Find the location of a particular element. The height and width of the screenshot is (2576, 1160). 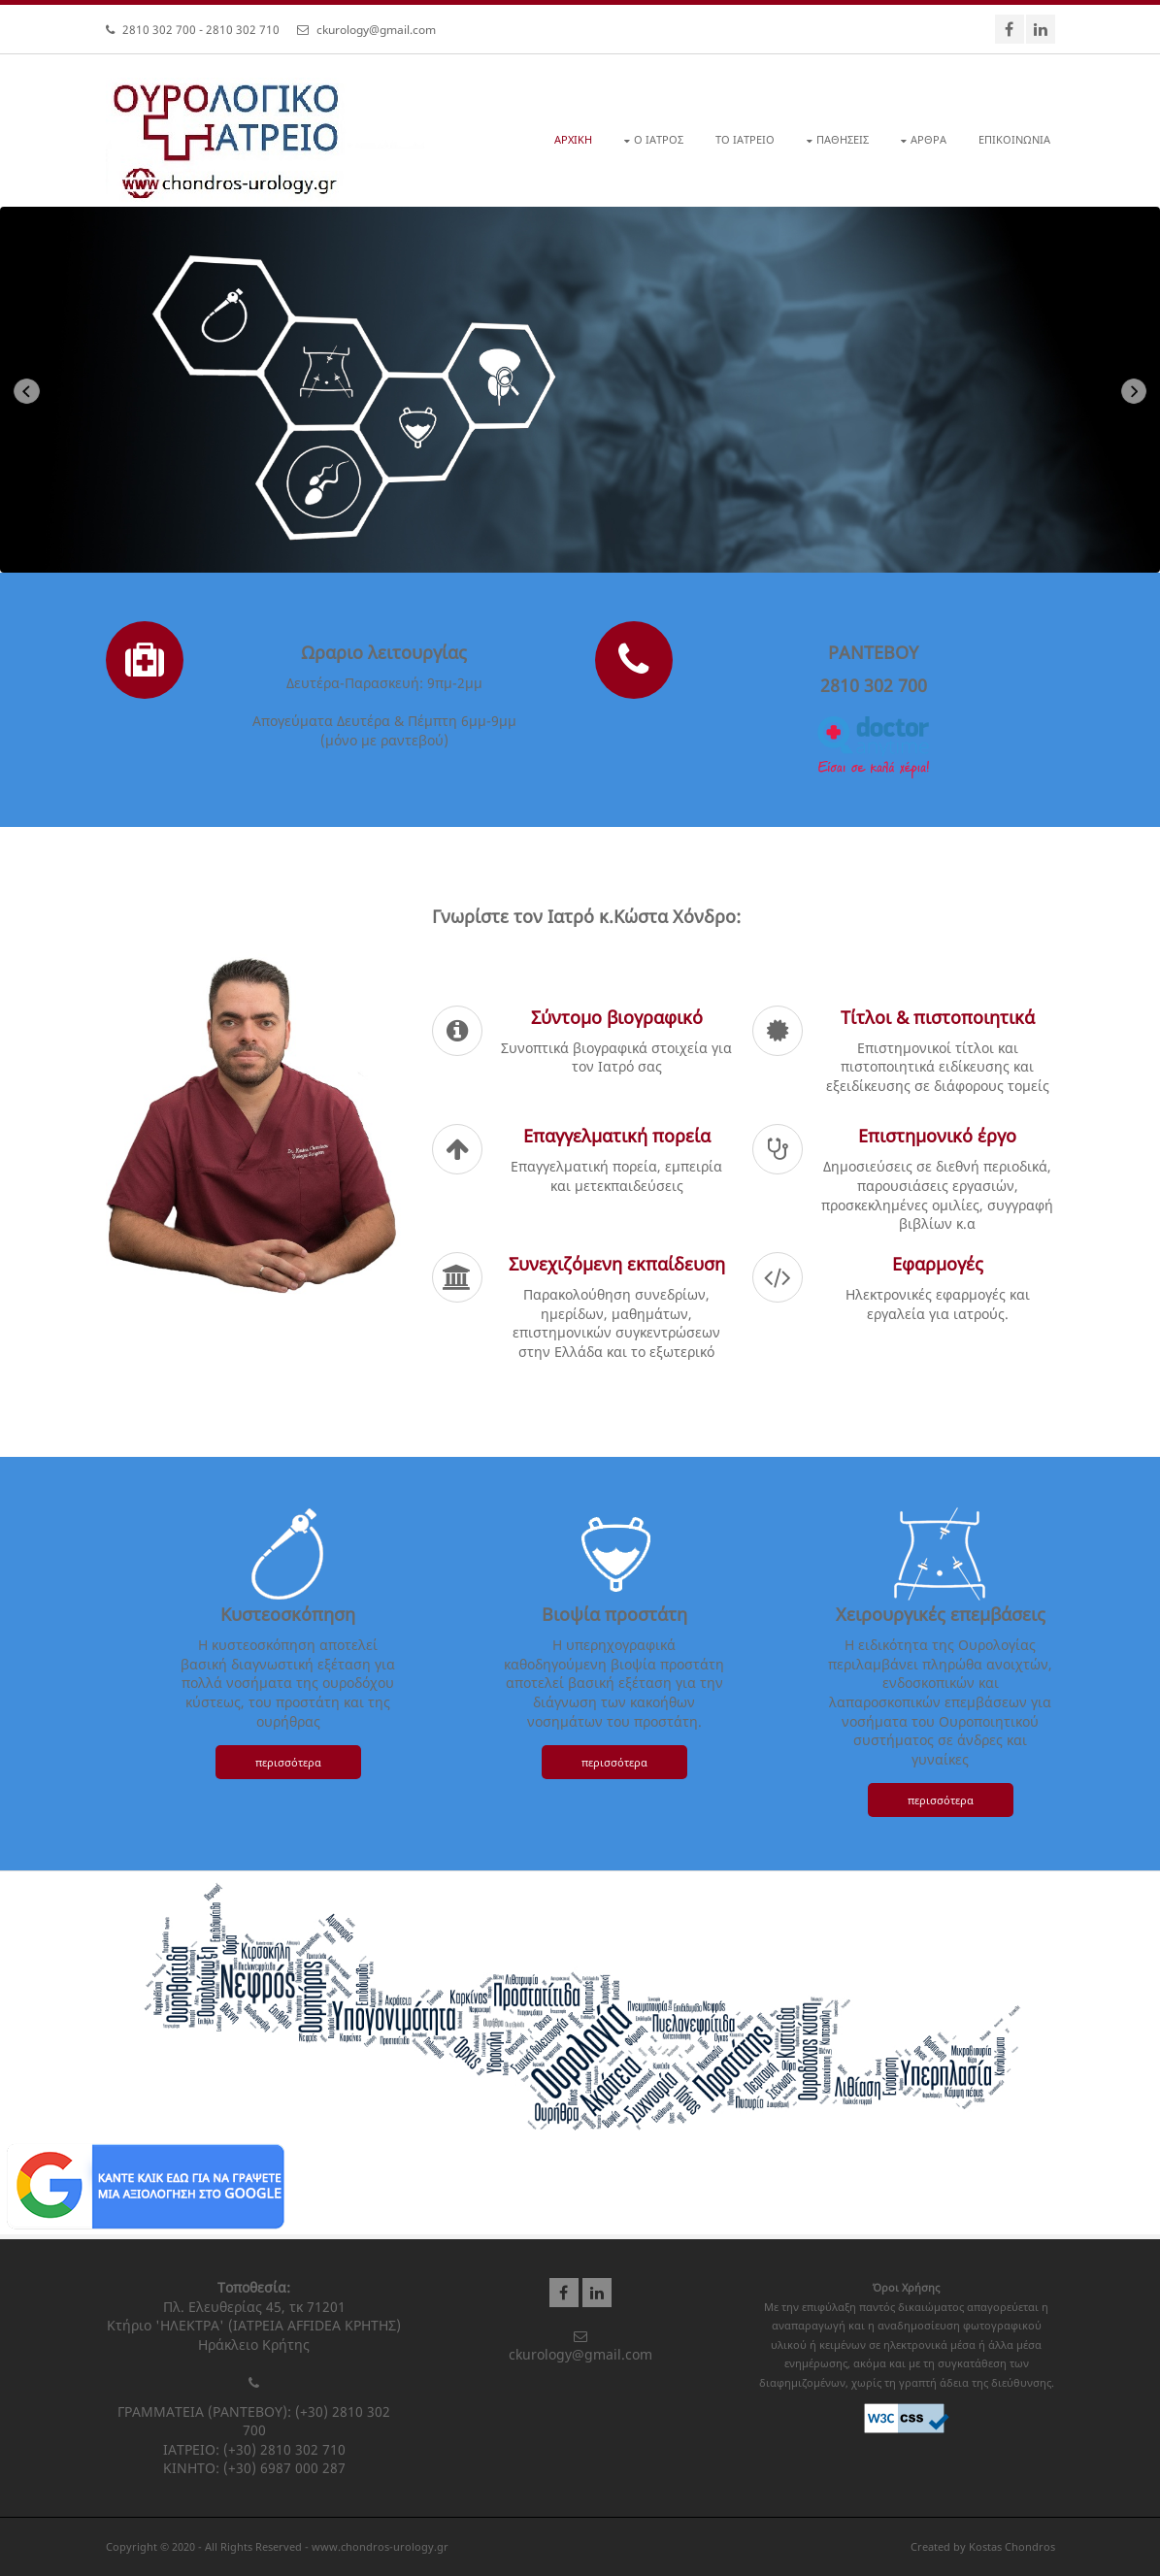

Επαγγελματική πορεία is located at coordinates (617, 1135).